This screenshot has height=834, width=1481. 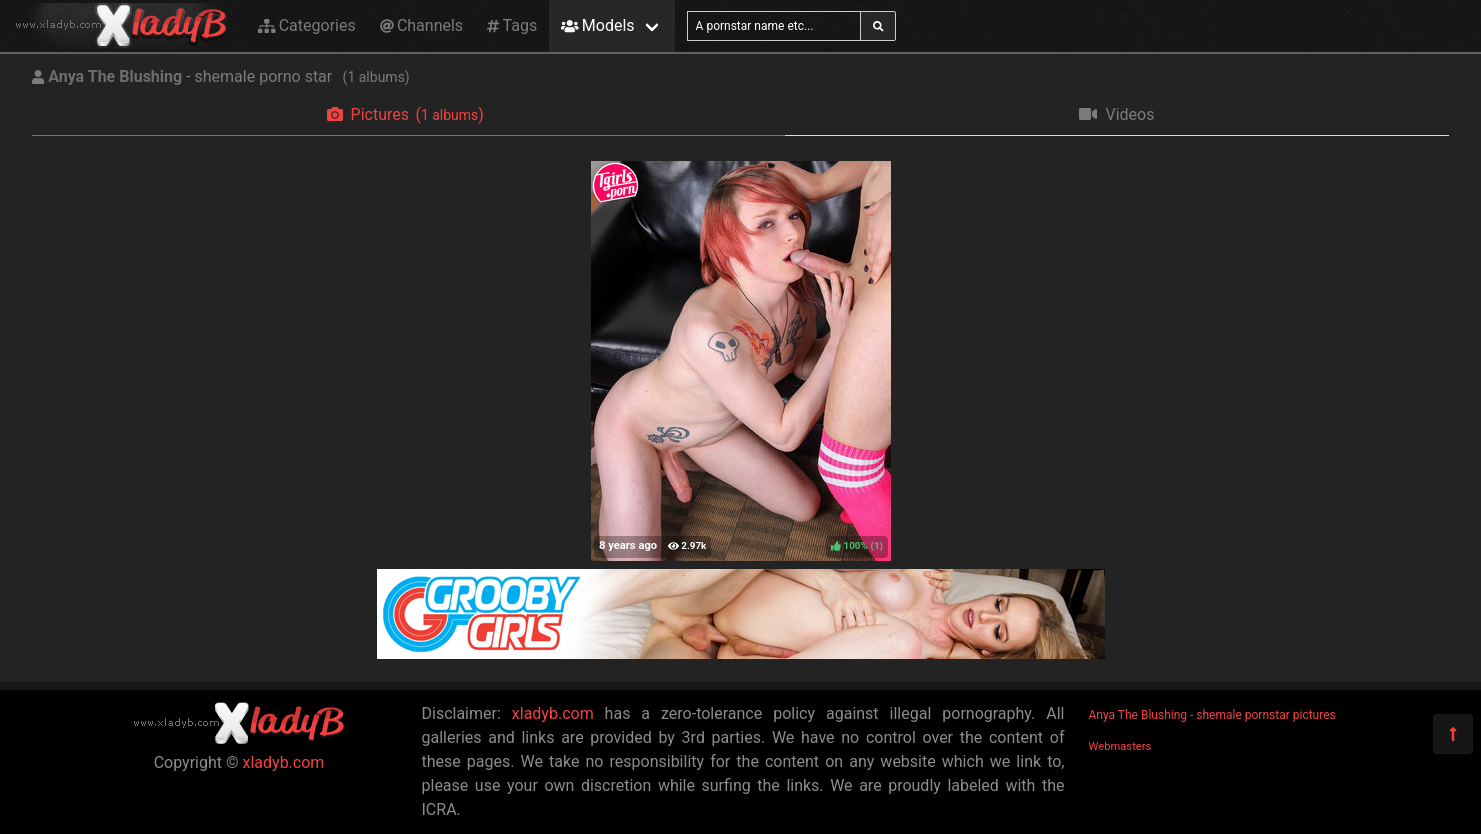 I want to click on Channels, so click(x=421, y=25).